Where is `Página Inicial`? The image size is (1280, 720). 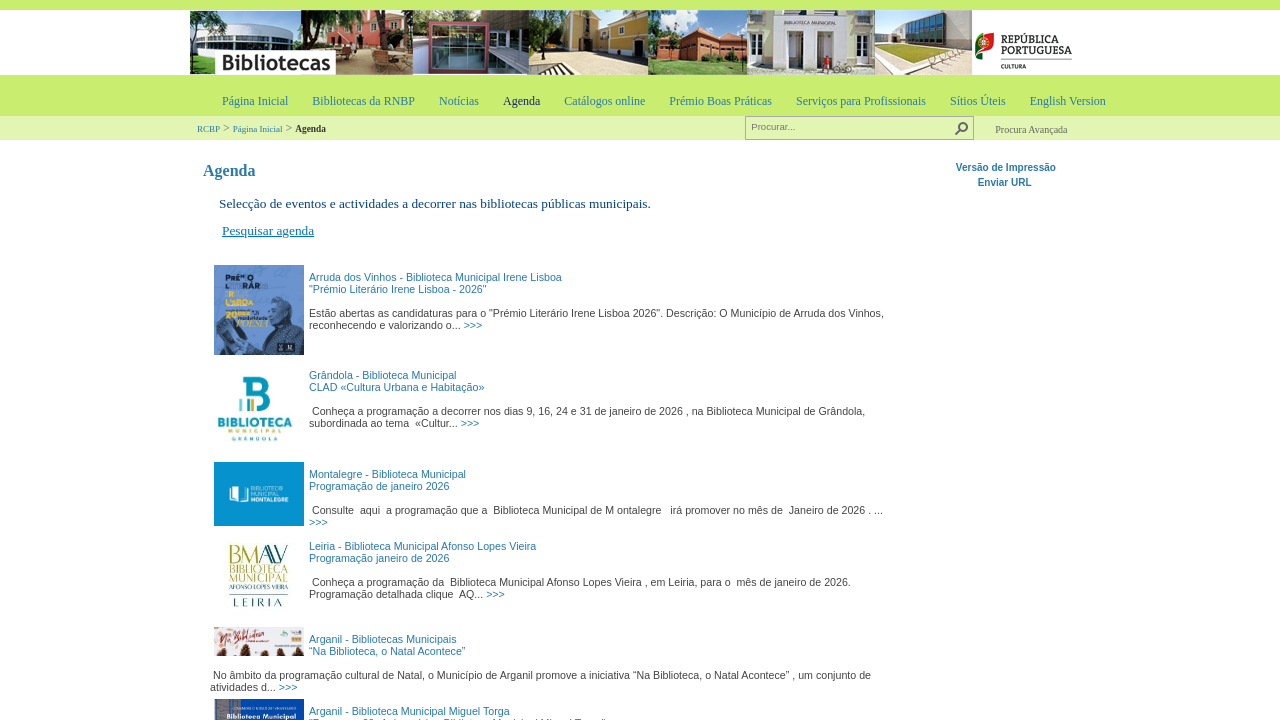
Página Inicial is located at coordinates (255, 101).